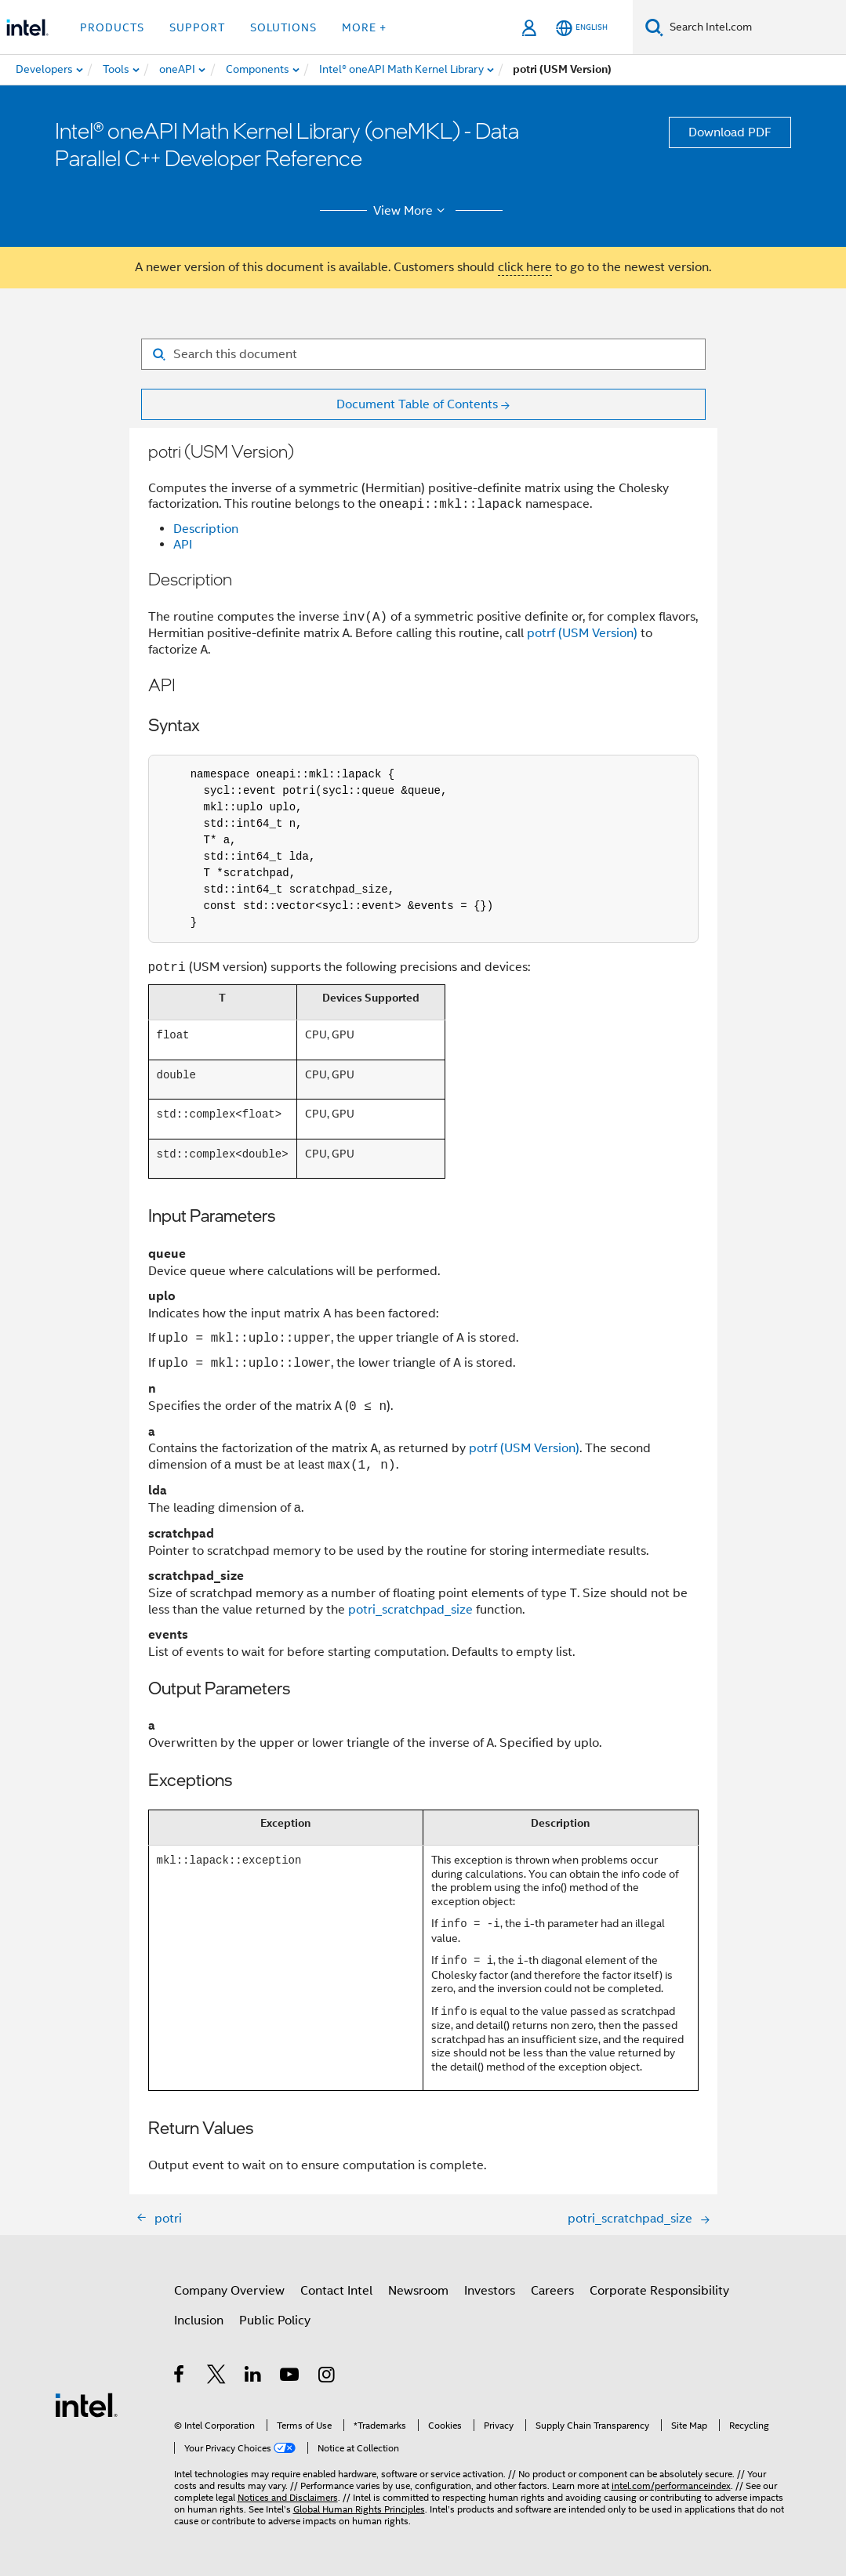 This screenshot has width=846, height=2576. What do you see at coordinates (197, 27) in the screenshot?
I see `Support [button]` at bounding box center [197, 27].